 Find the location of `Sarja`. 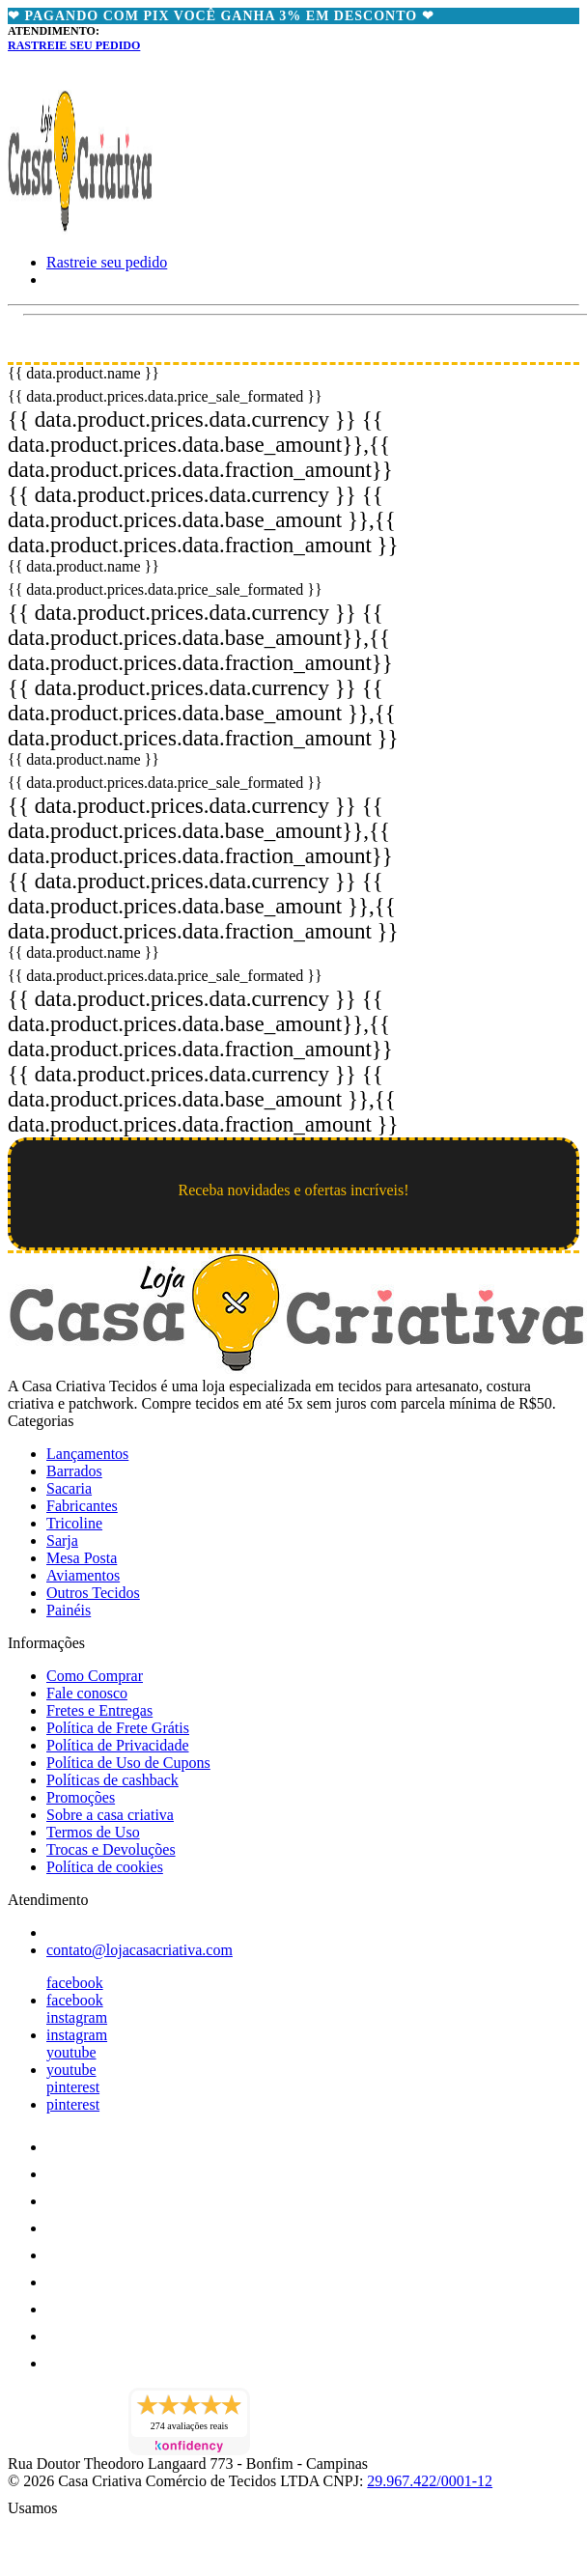

Sarja is located at coordinates (62, 1540).